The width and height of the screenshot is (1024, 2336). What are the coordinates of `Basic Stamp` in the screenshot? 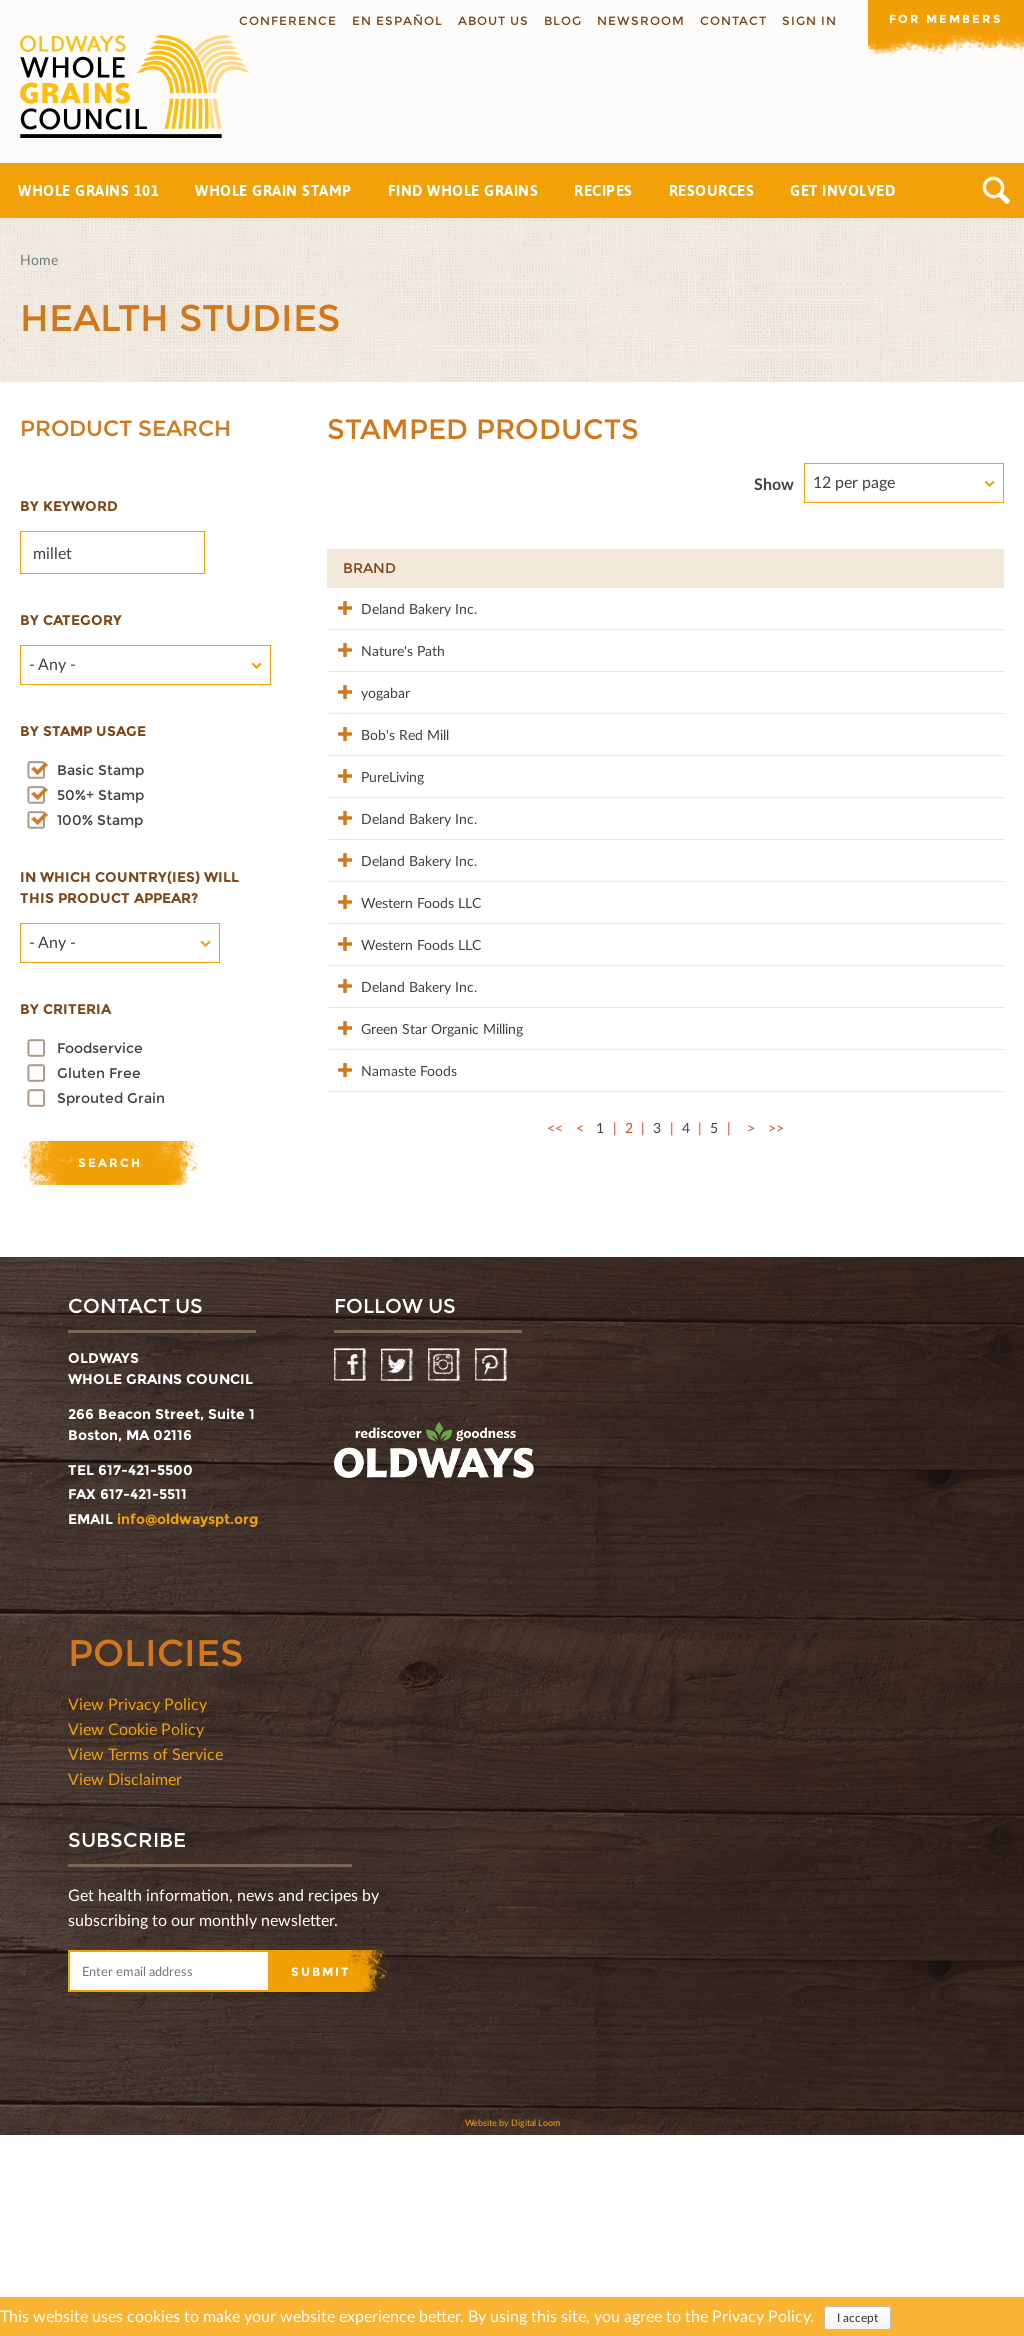 It's located at (100, 770).